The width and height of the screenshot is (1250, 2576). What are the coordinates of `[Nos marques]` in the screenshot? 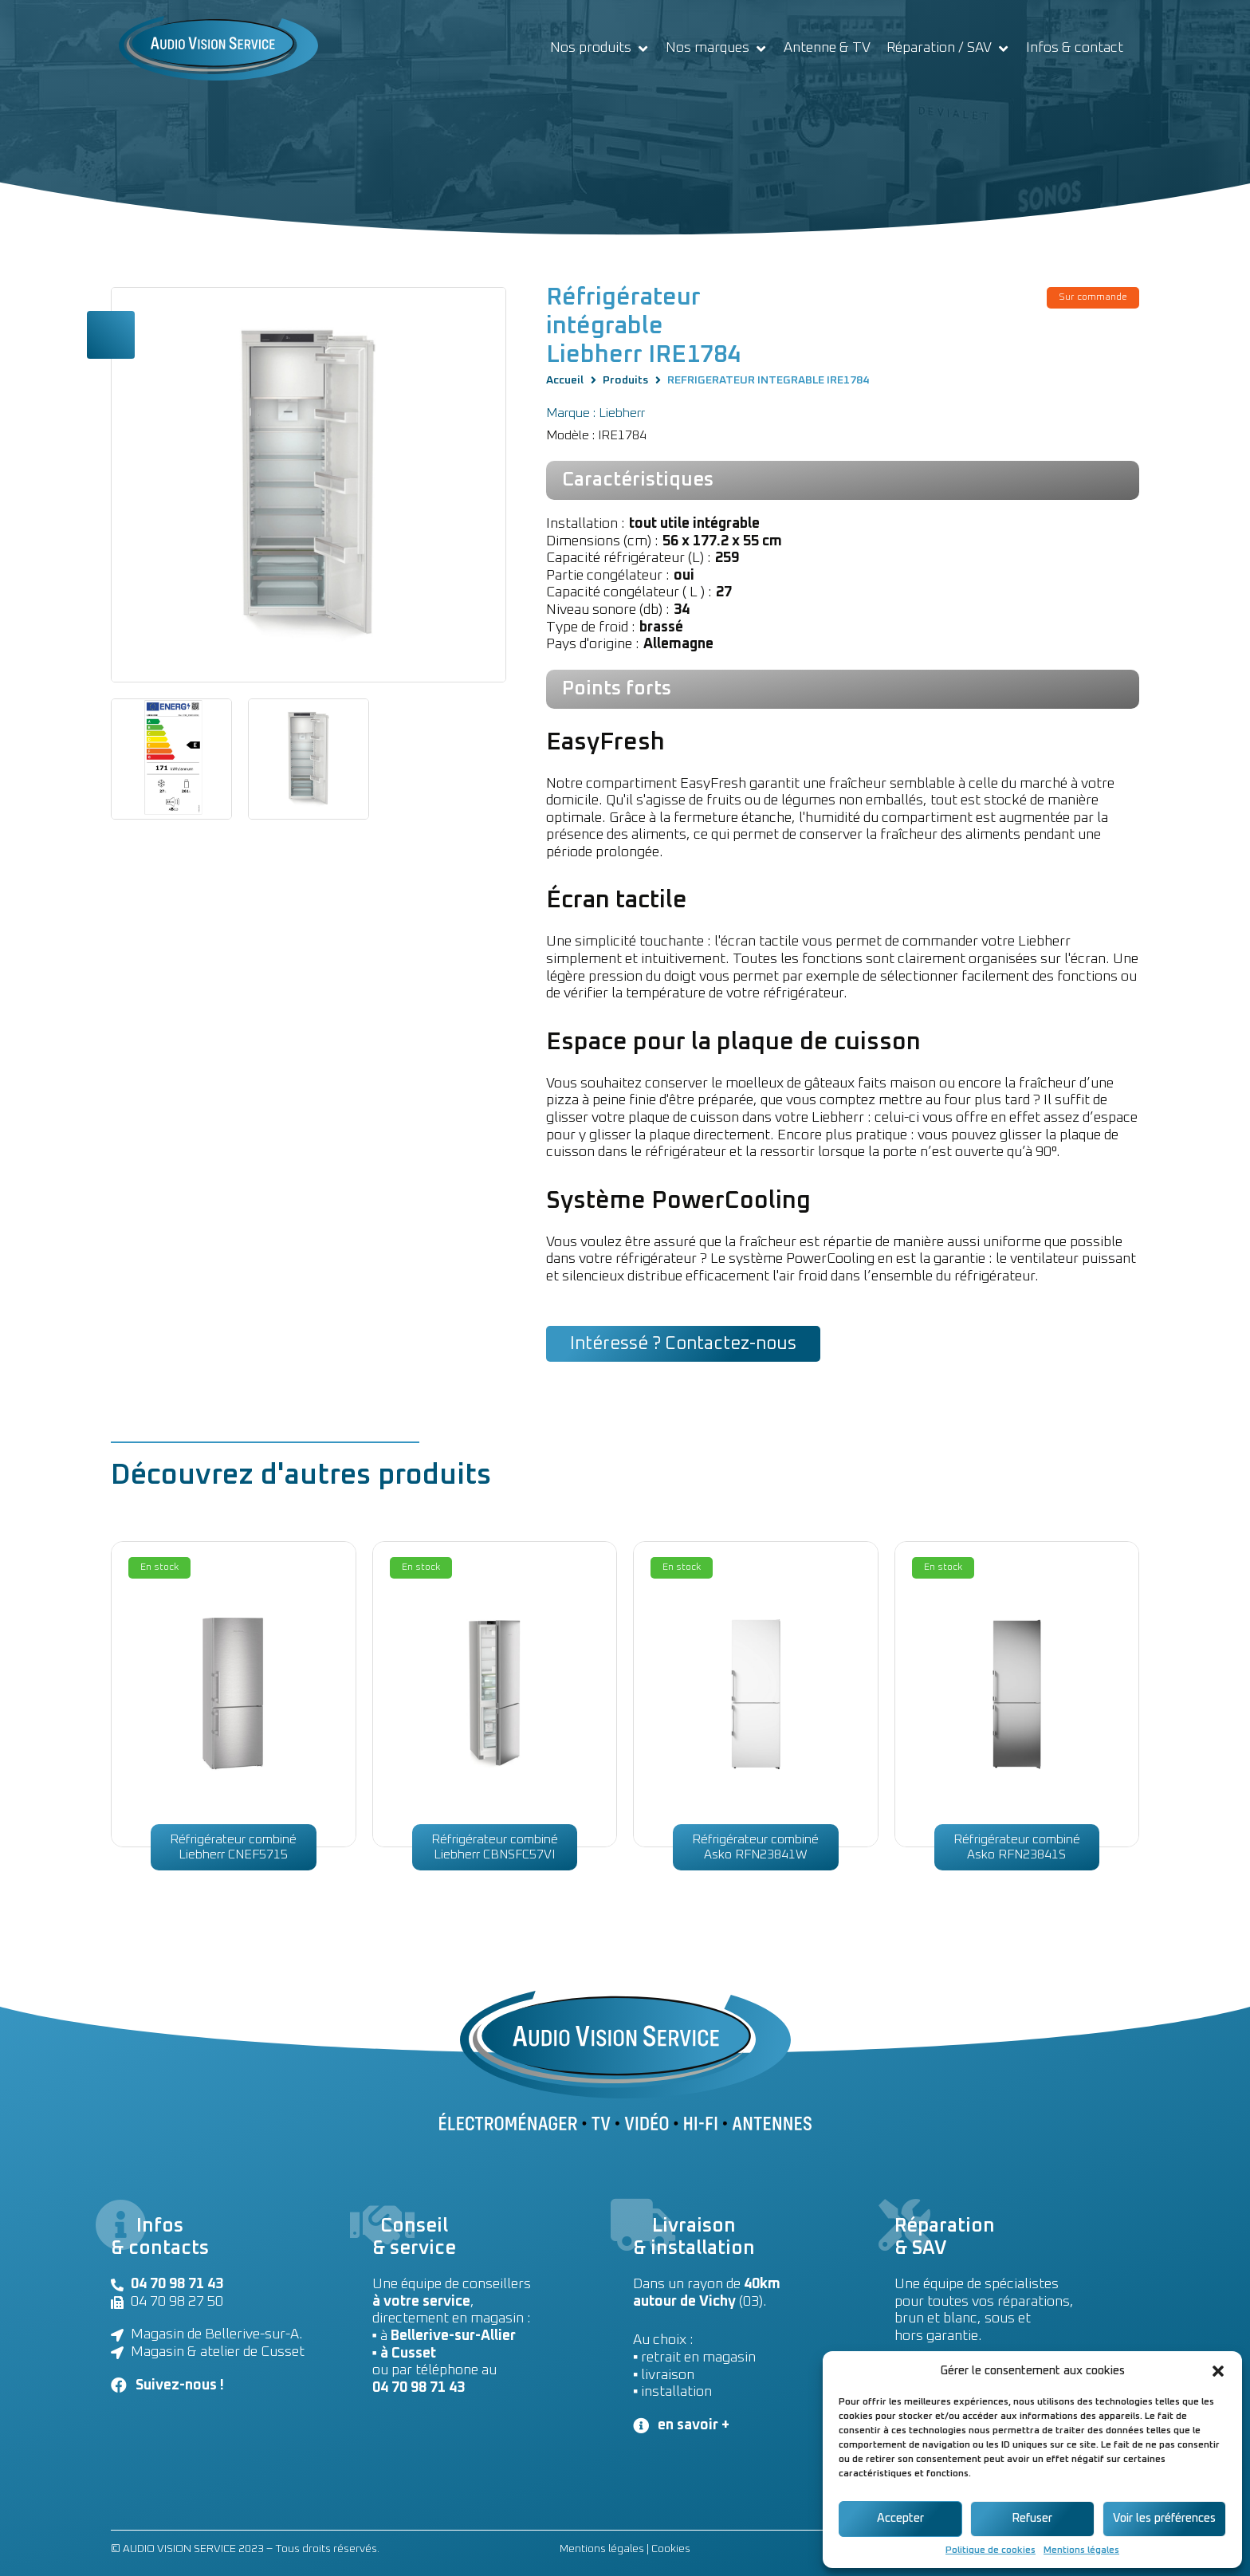 It's located at (717, 48).